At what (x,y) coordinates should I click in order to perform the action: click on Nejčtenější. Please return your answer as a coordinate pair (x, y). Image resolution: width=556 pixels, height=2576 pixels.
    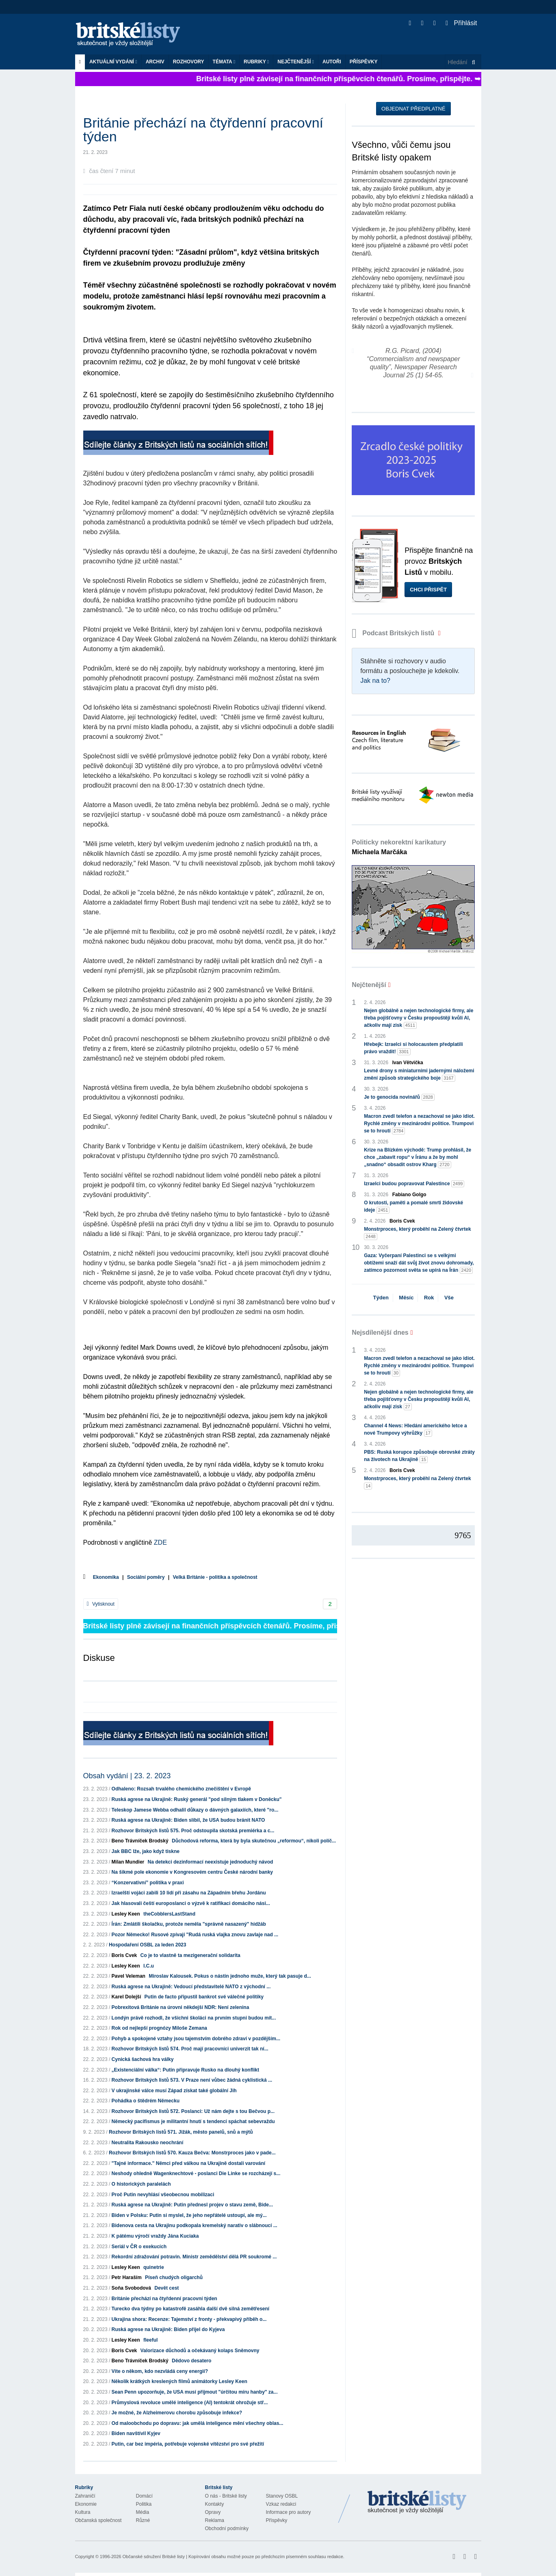
    Looking at the image, I should click on (295, 62).